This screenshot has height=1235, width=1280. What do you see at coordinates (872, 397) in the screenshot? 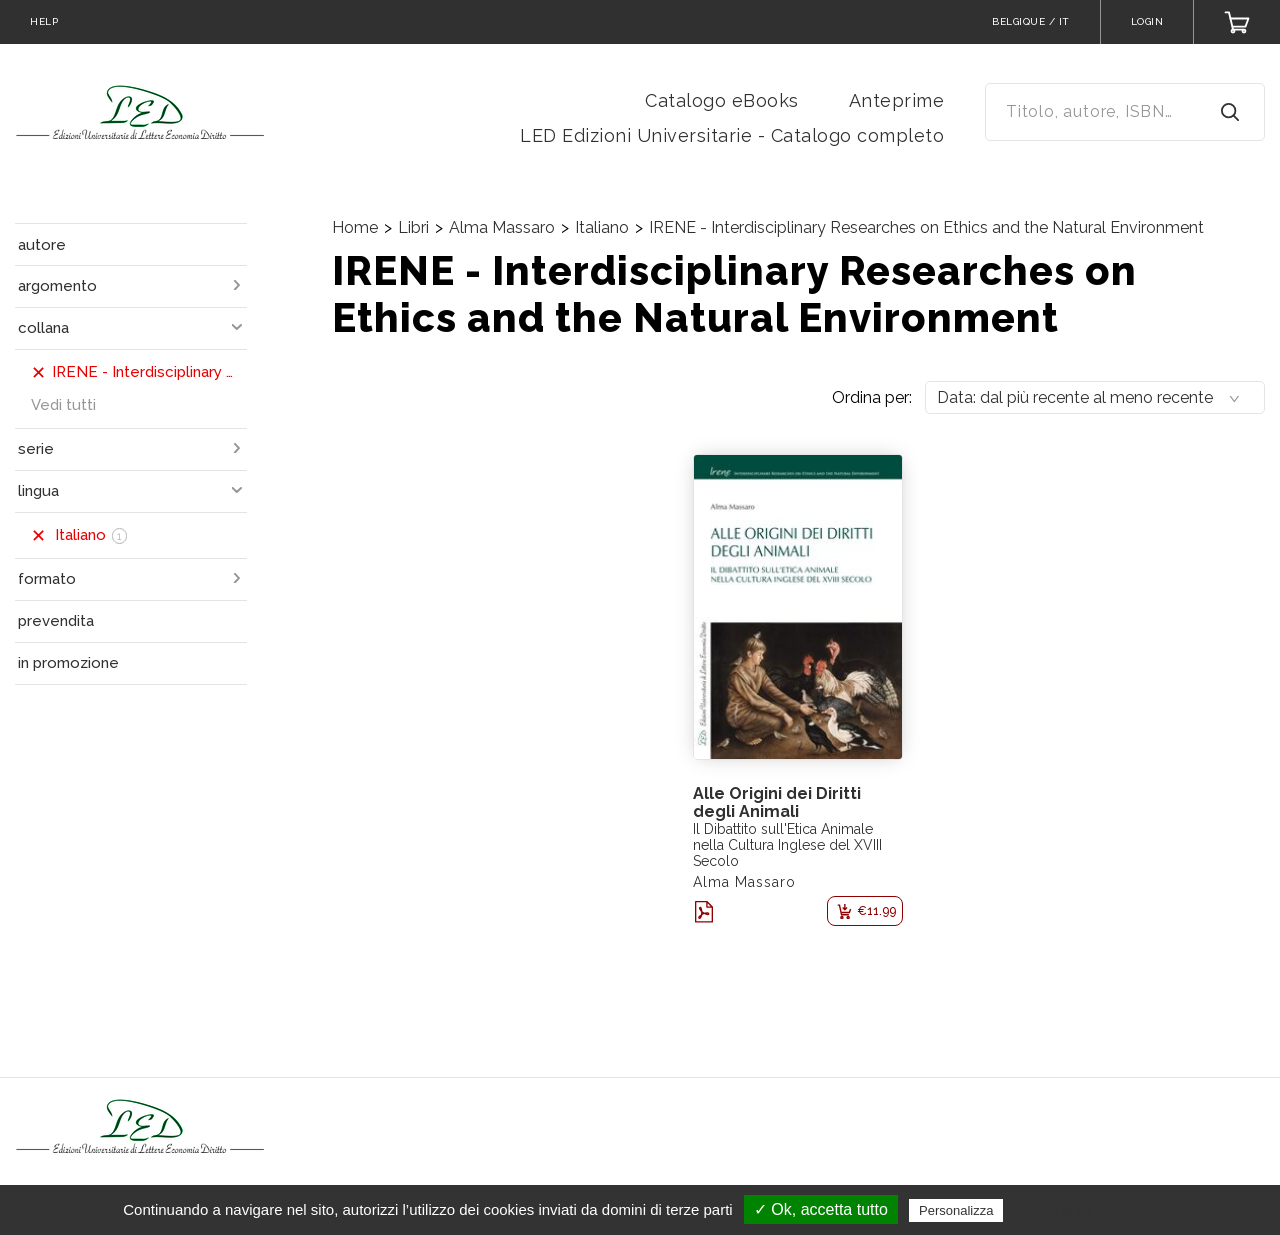
I see `Ordina per:` at bounding box center [872, 397].